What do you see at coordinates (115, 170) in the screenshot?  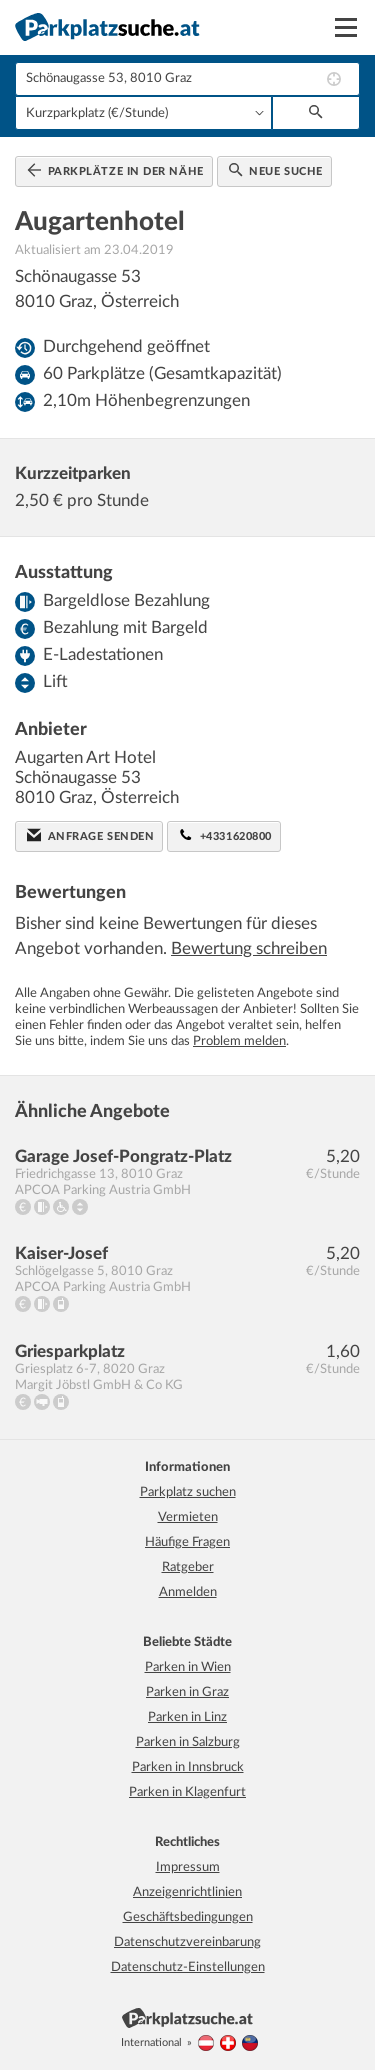 I see `Parkplätze in der Nähe` at bounding box center [115, 170].